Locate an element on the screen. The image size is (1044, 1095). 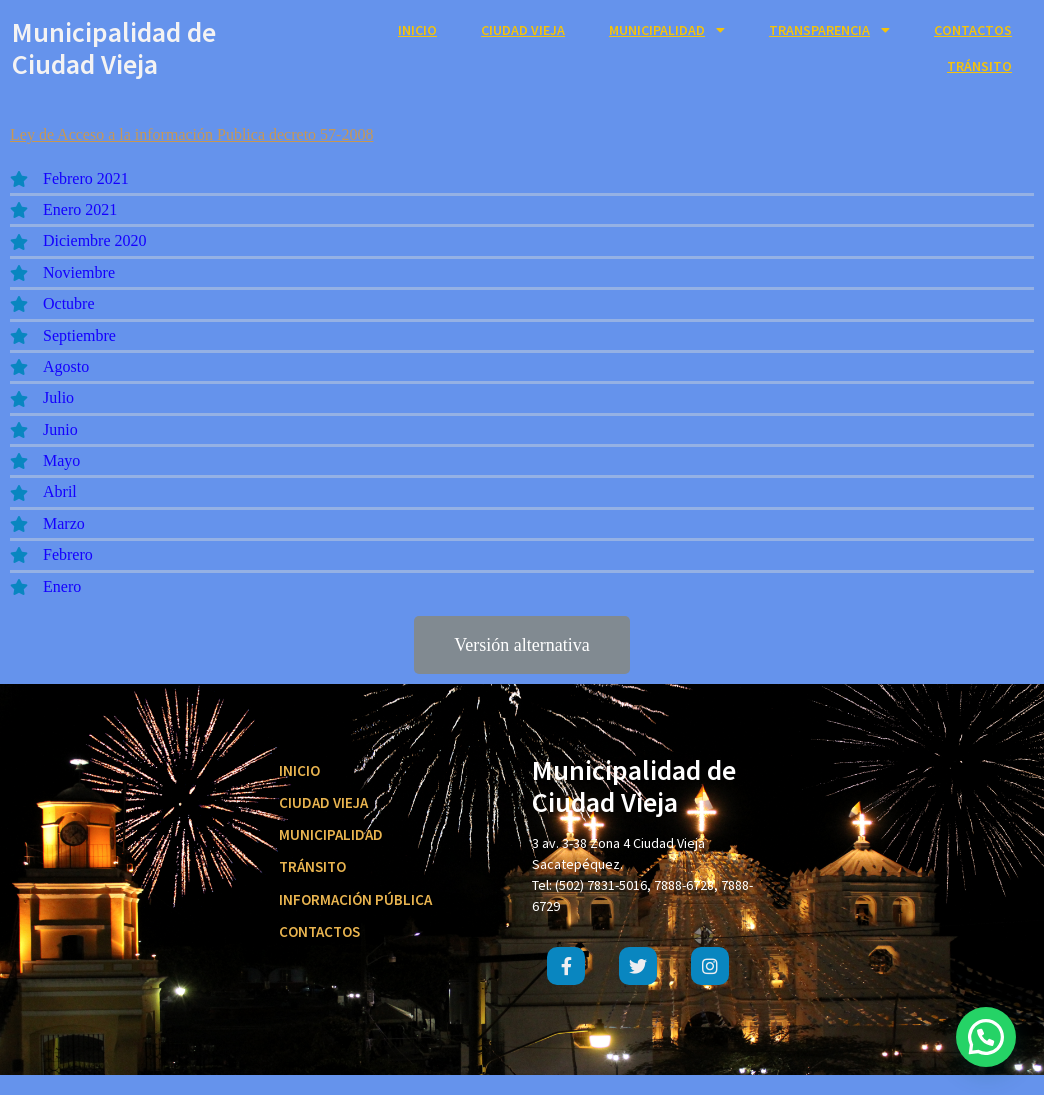
Ley de Acceso a la información Publica decreto 57-2008 is located at coordinates (191, 134).